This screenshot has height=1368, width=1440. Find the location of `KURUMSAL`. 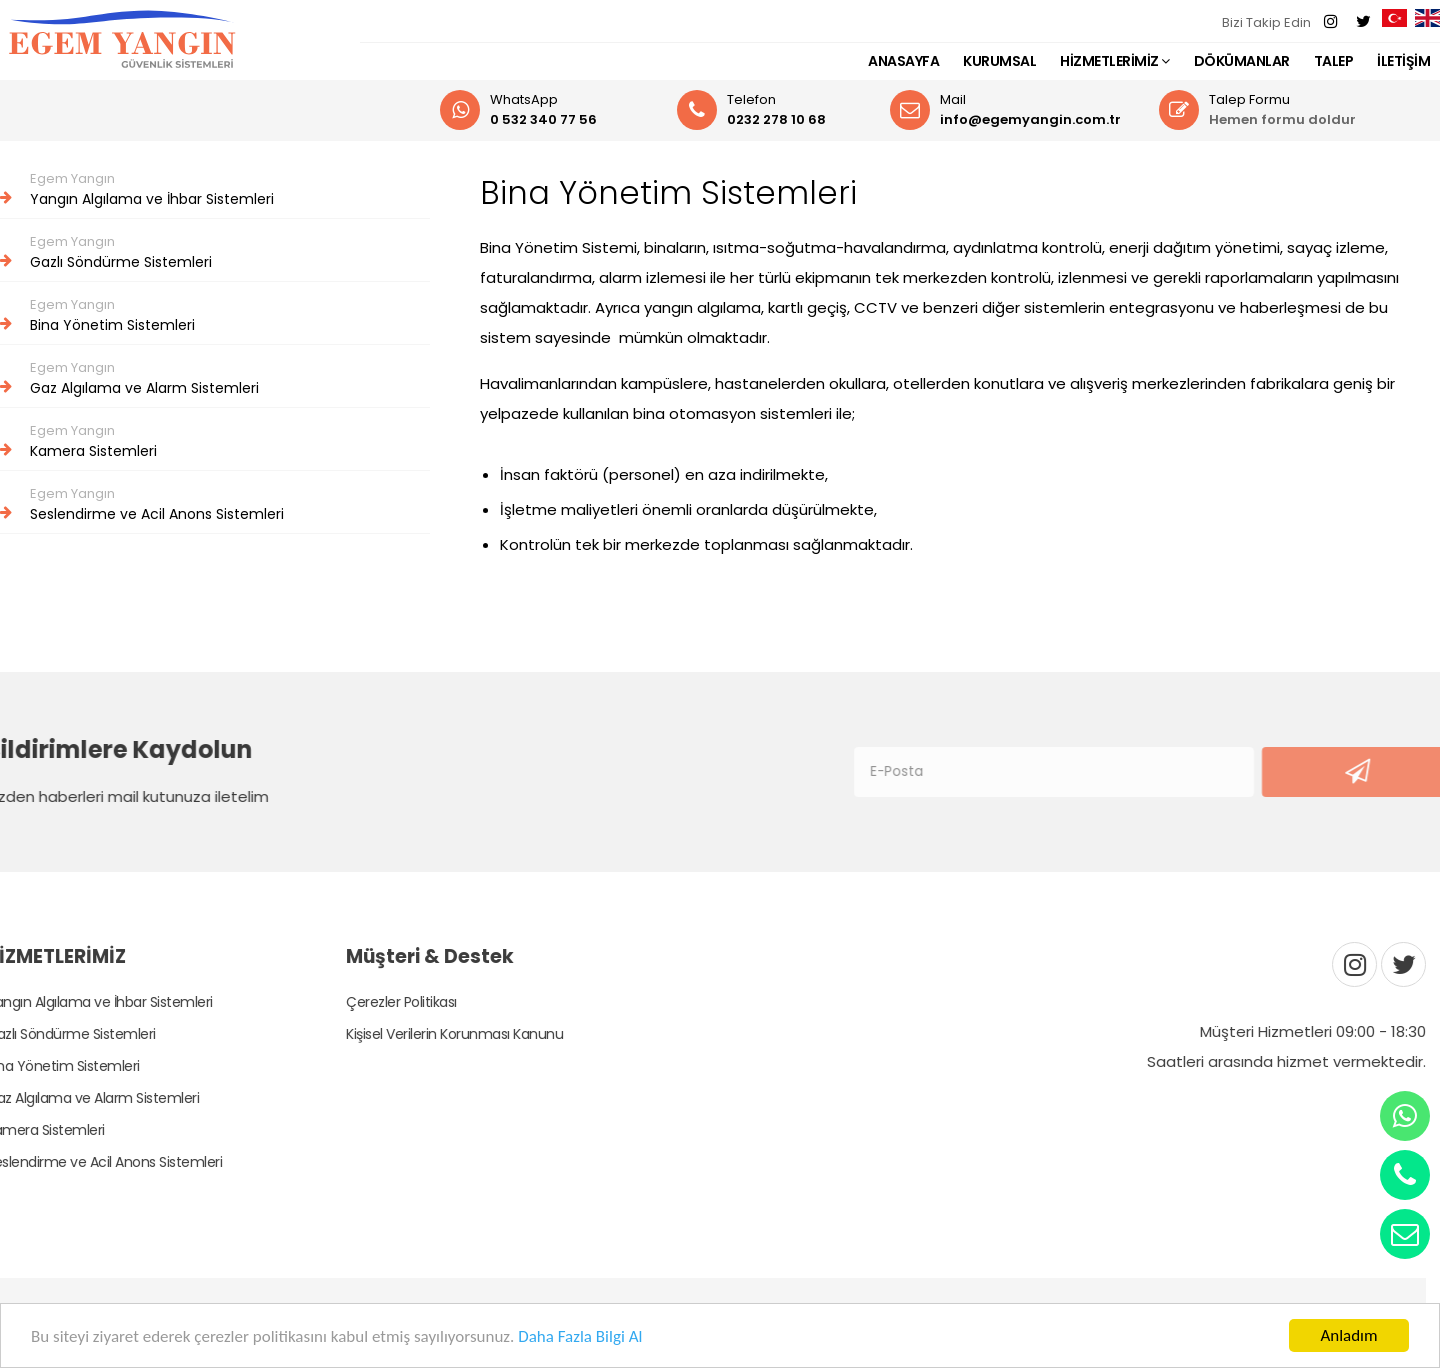

KURUMSAL is located at coordinates (999, 61).